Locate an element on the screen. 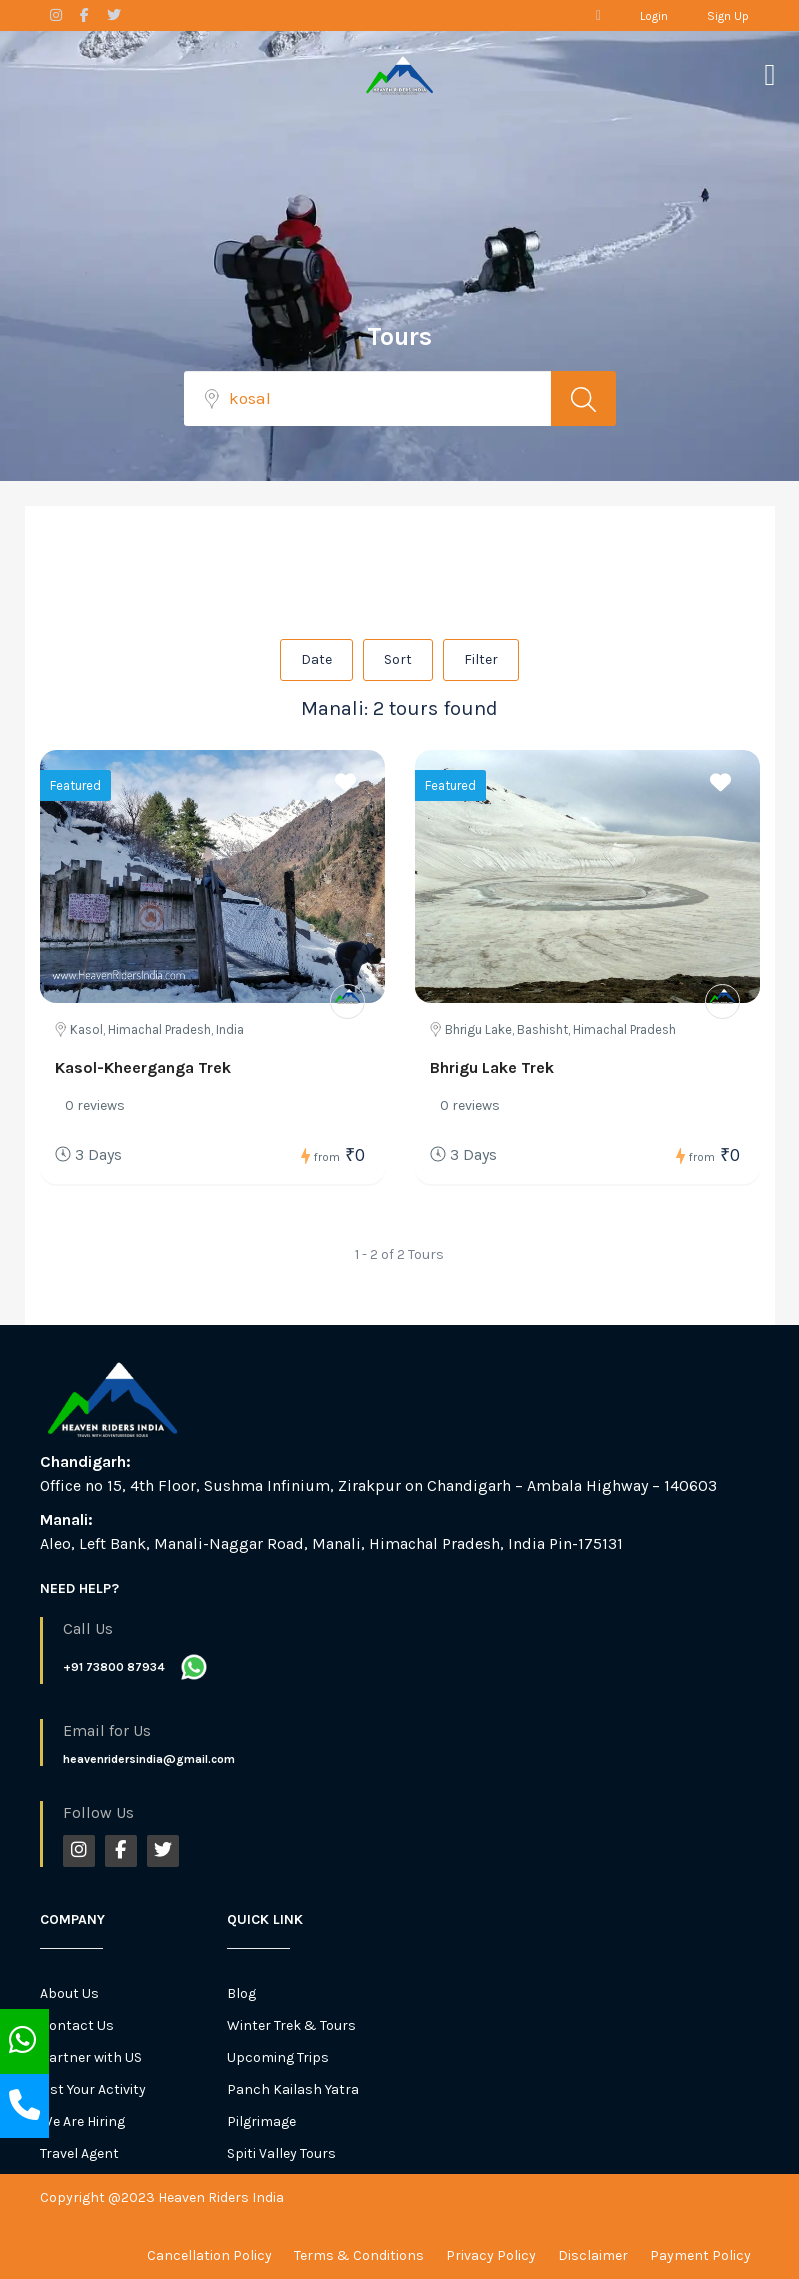 The height and width of the screenshot is (2279, 799). Cancellation Policy is located at coordinates (209, 2255).